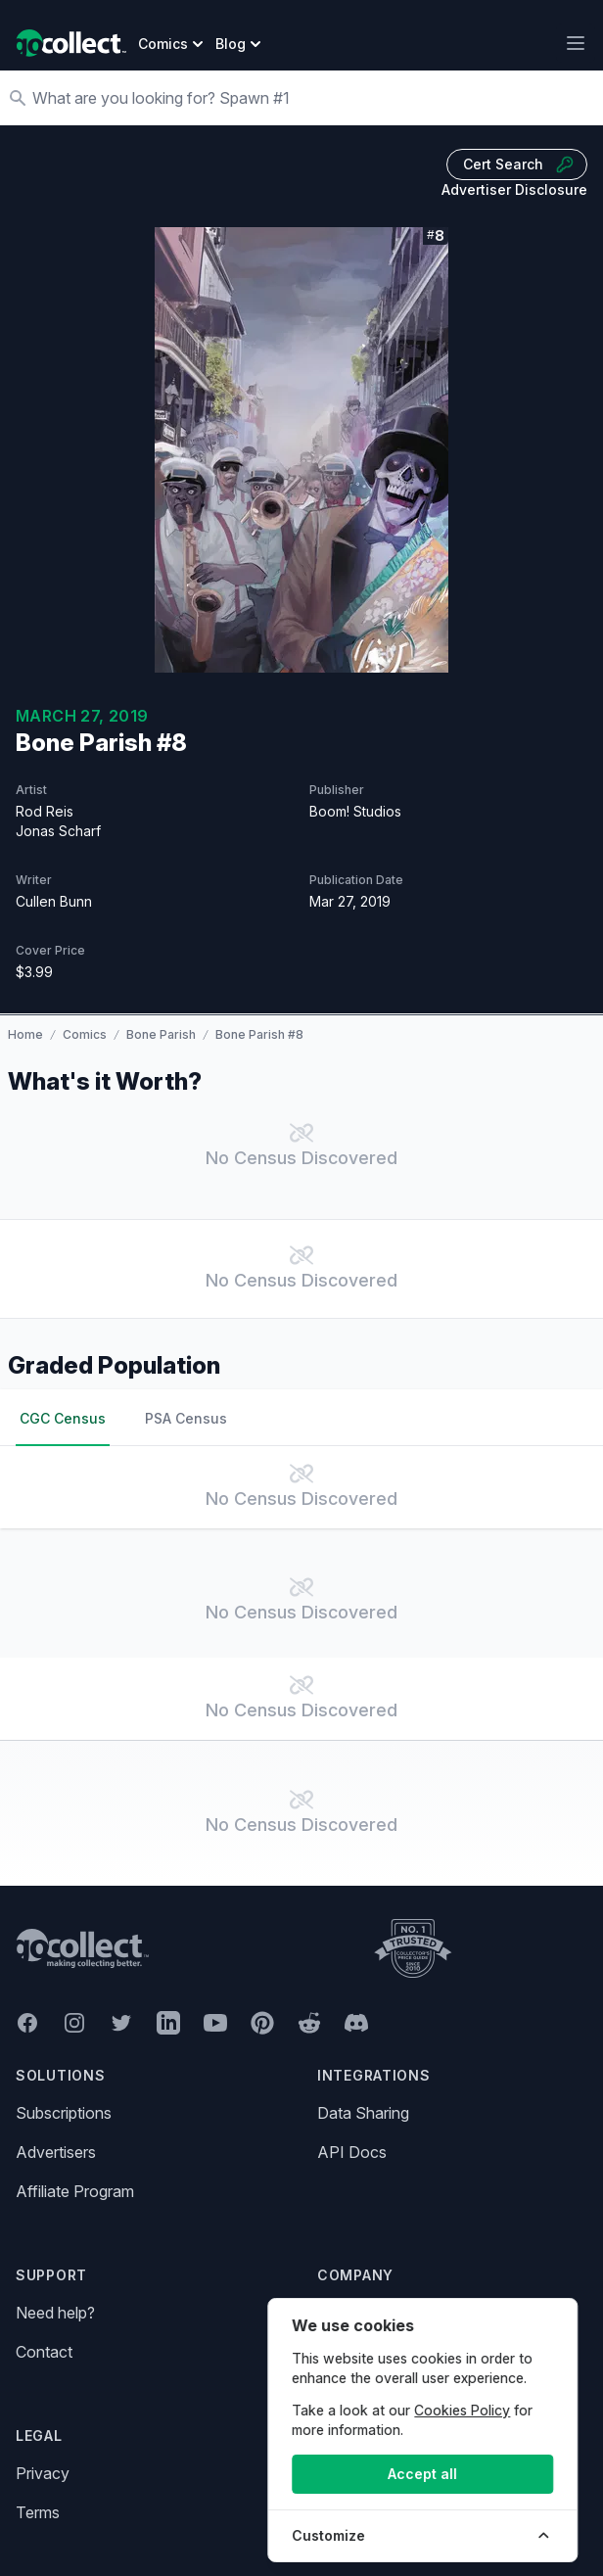 The width and height of the screenshot is (603, 2576). What do you see at coordinates (85, 1034) in the screenshot?
I see `Comics` at bounding box center [85, 1034].